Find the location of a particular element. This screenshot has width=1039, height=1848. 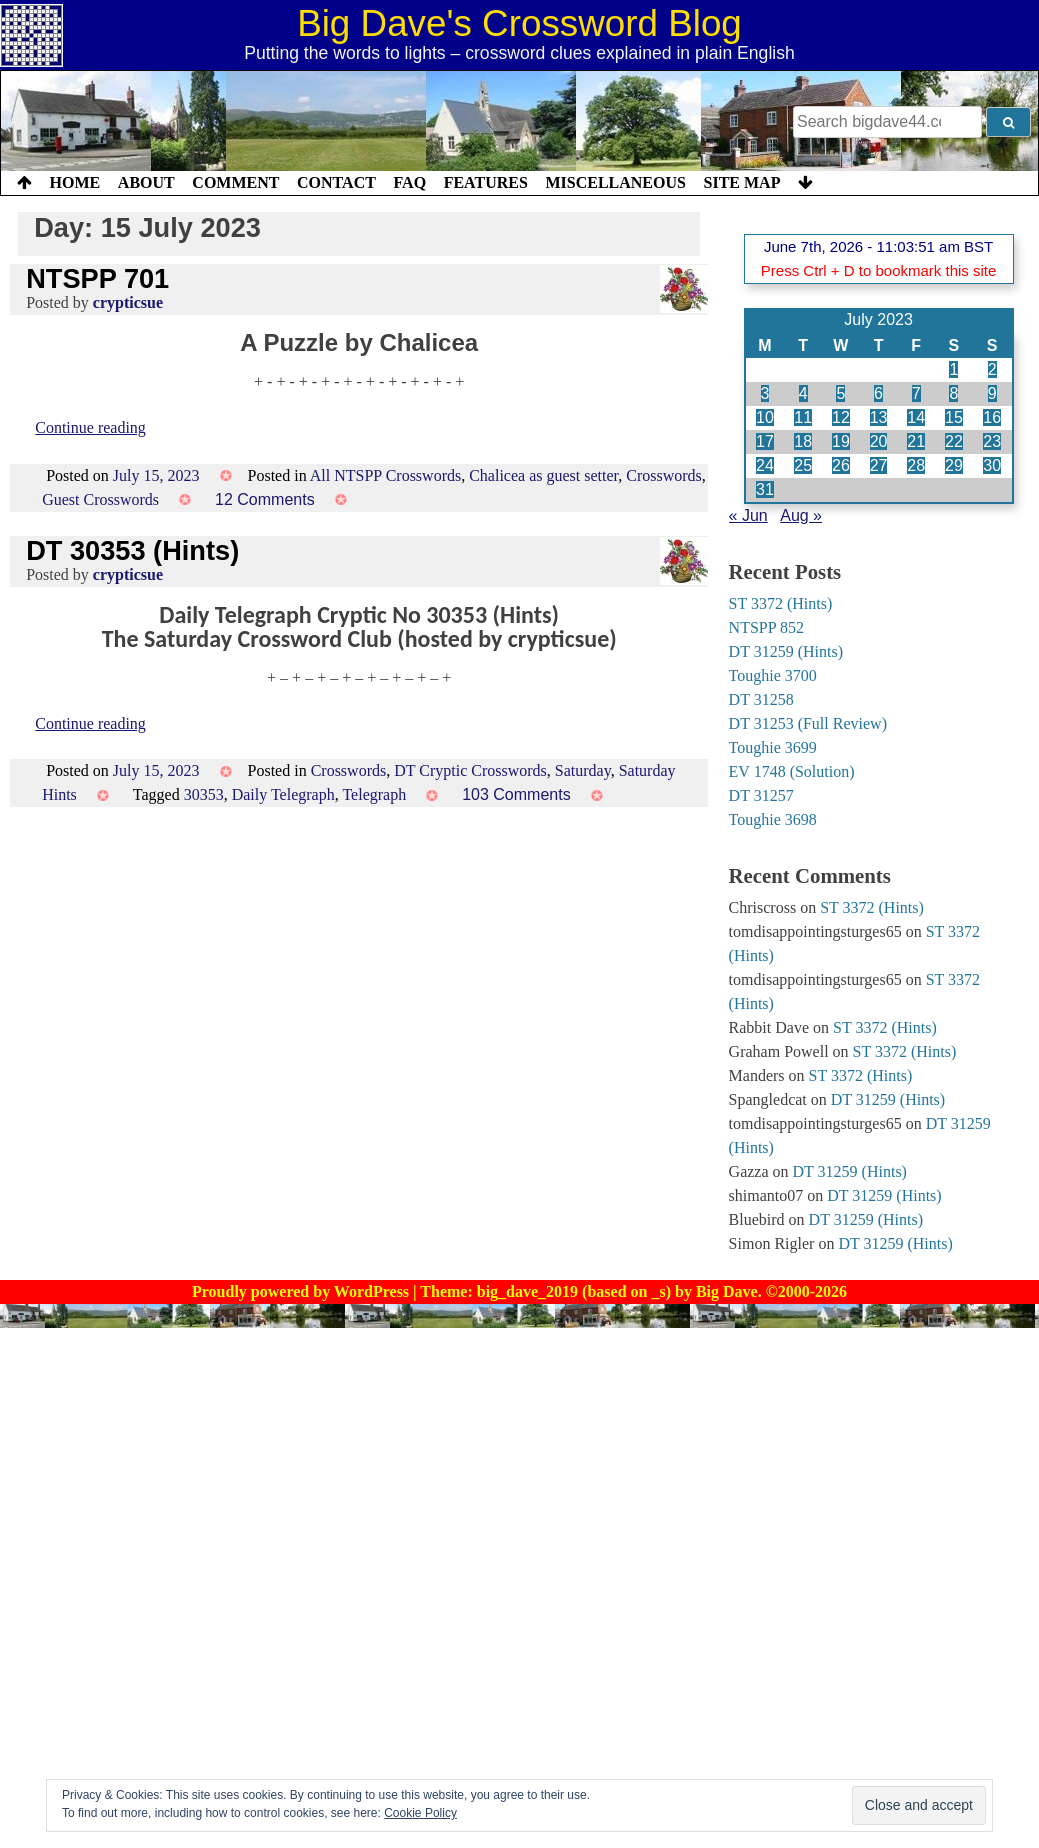

9 [Posts published on 9 July 2023] is located at coordinates (992, 393).